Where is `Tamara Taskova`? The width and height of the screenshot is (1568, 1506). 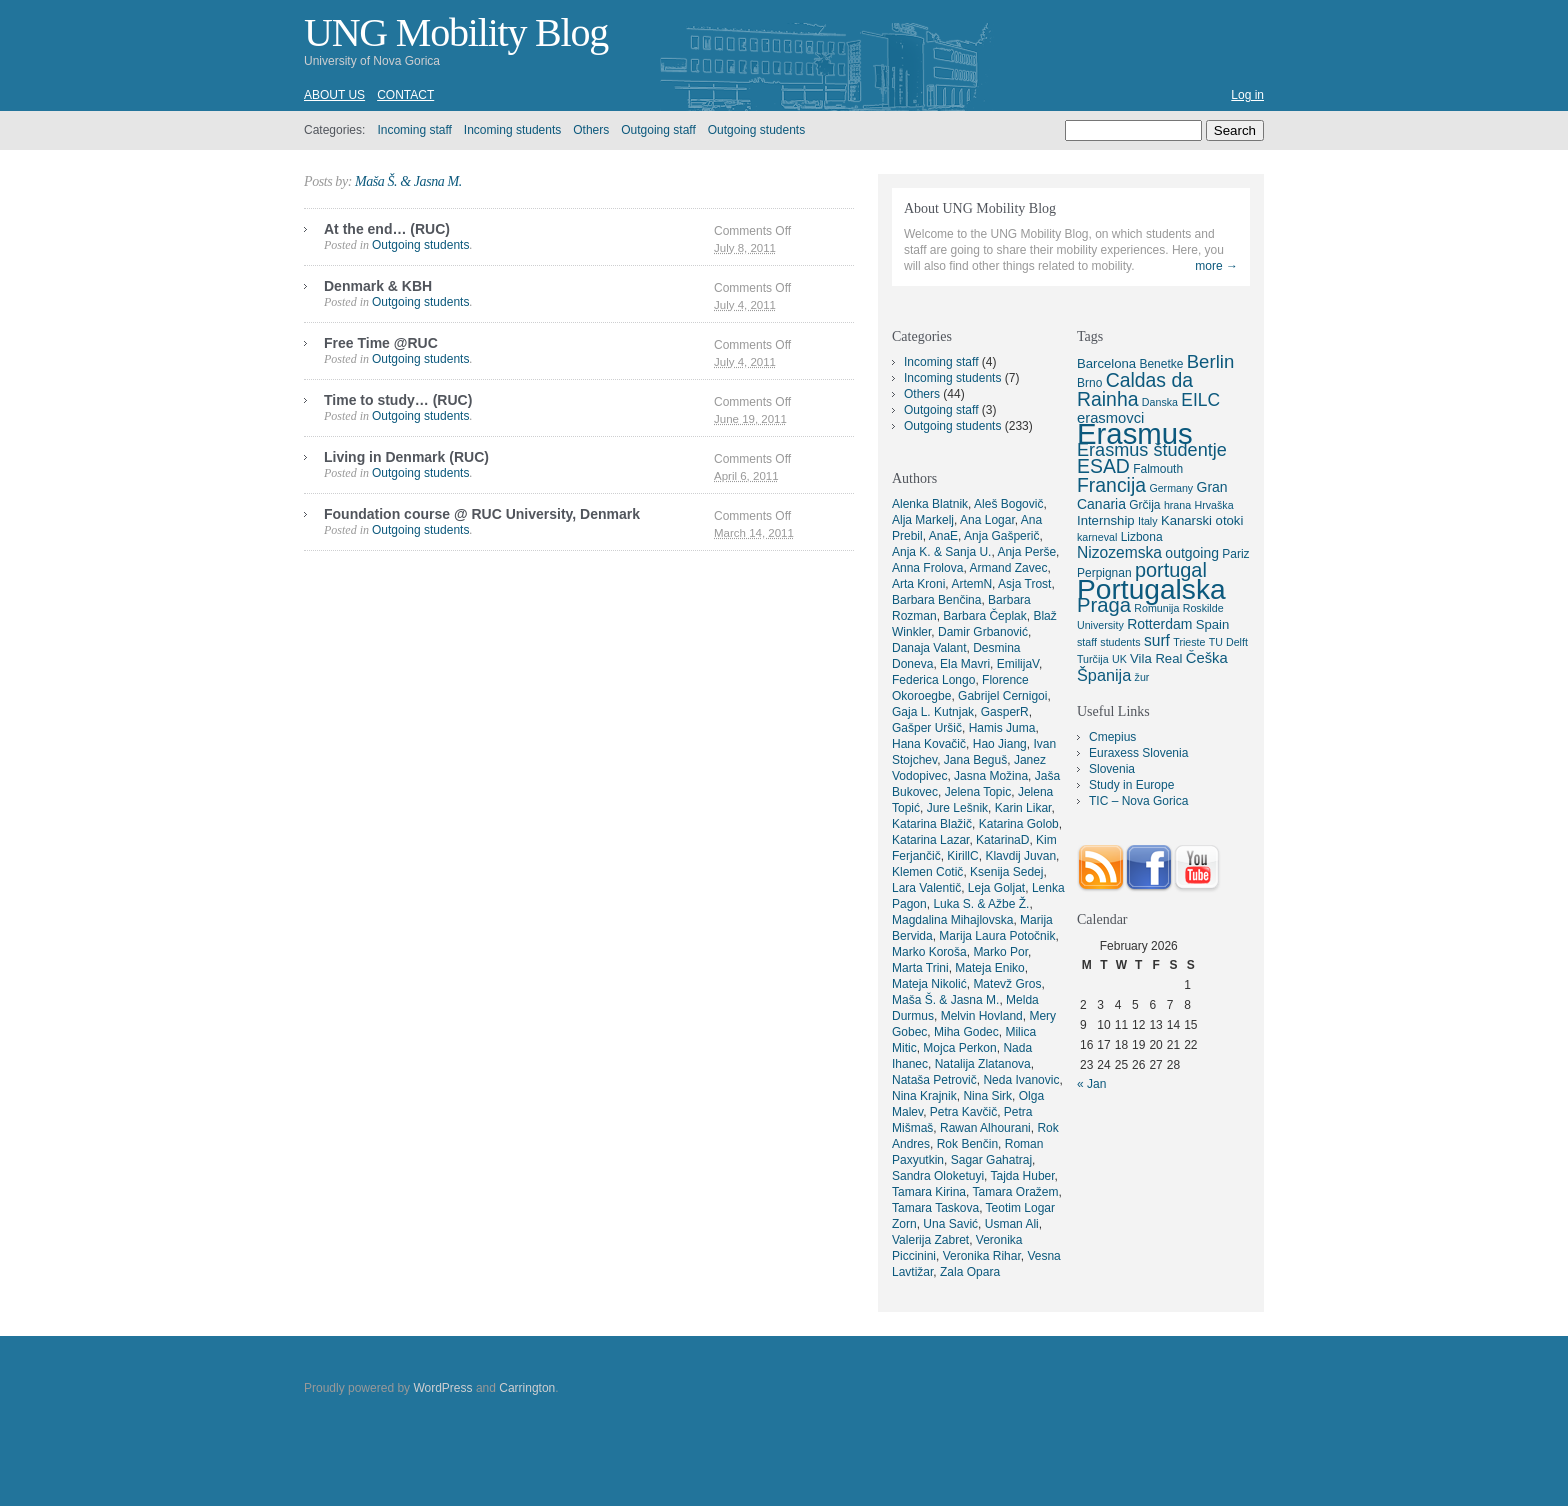
Tamara Taskova is located at coordinates (935, 1208).